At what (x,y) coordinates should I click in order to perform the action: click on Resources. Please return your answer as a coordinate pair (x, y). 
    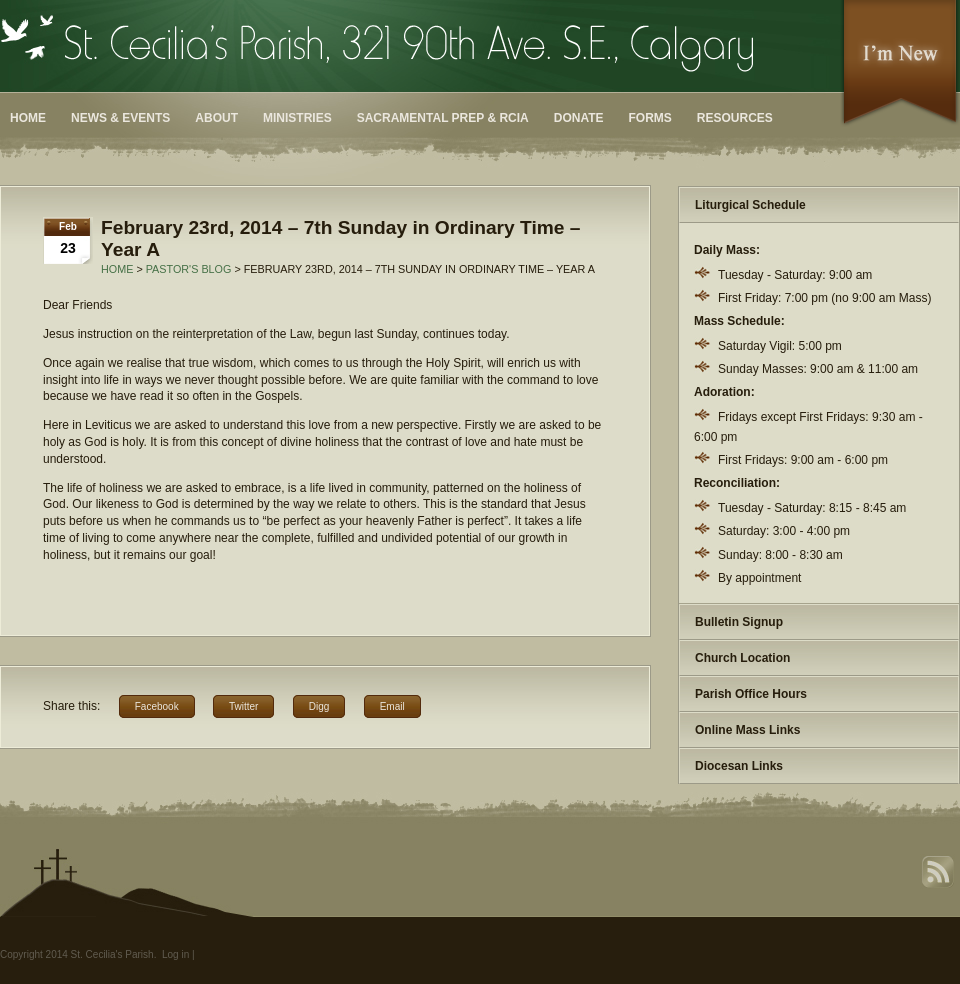
    Looking at the image, I should click on (735, 118).